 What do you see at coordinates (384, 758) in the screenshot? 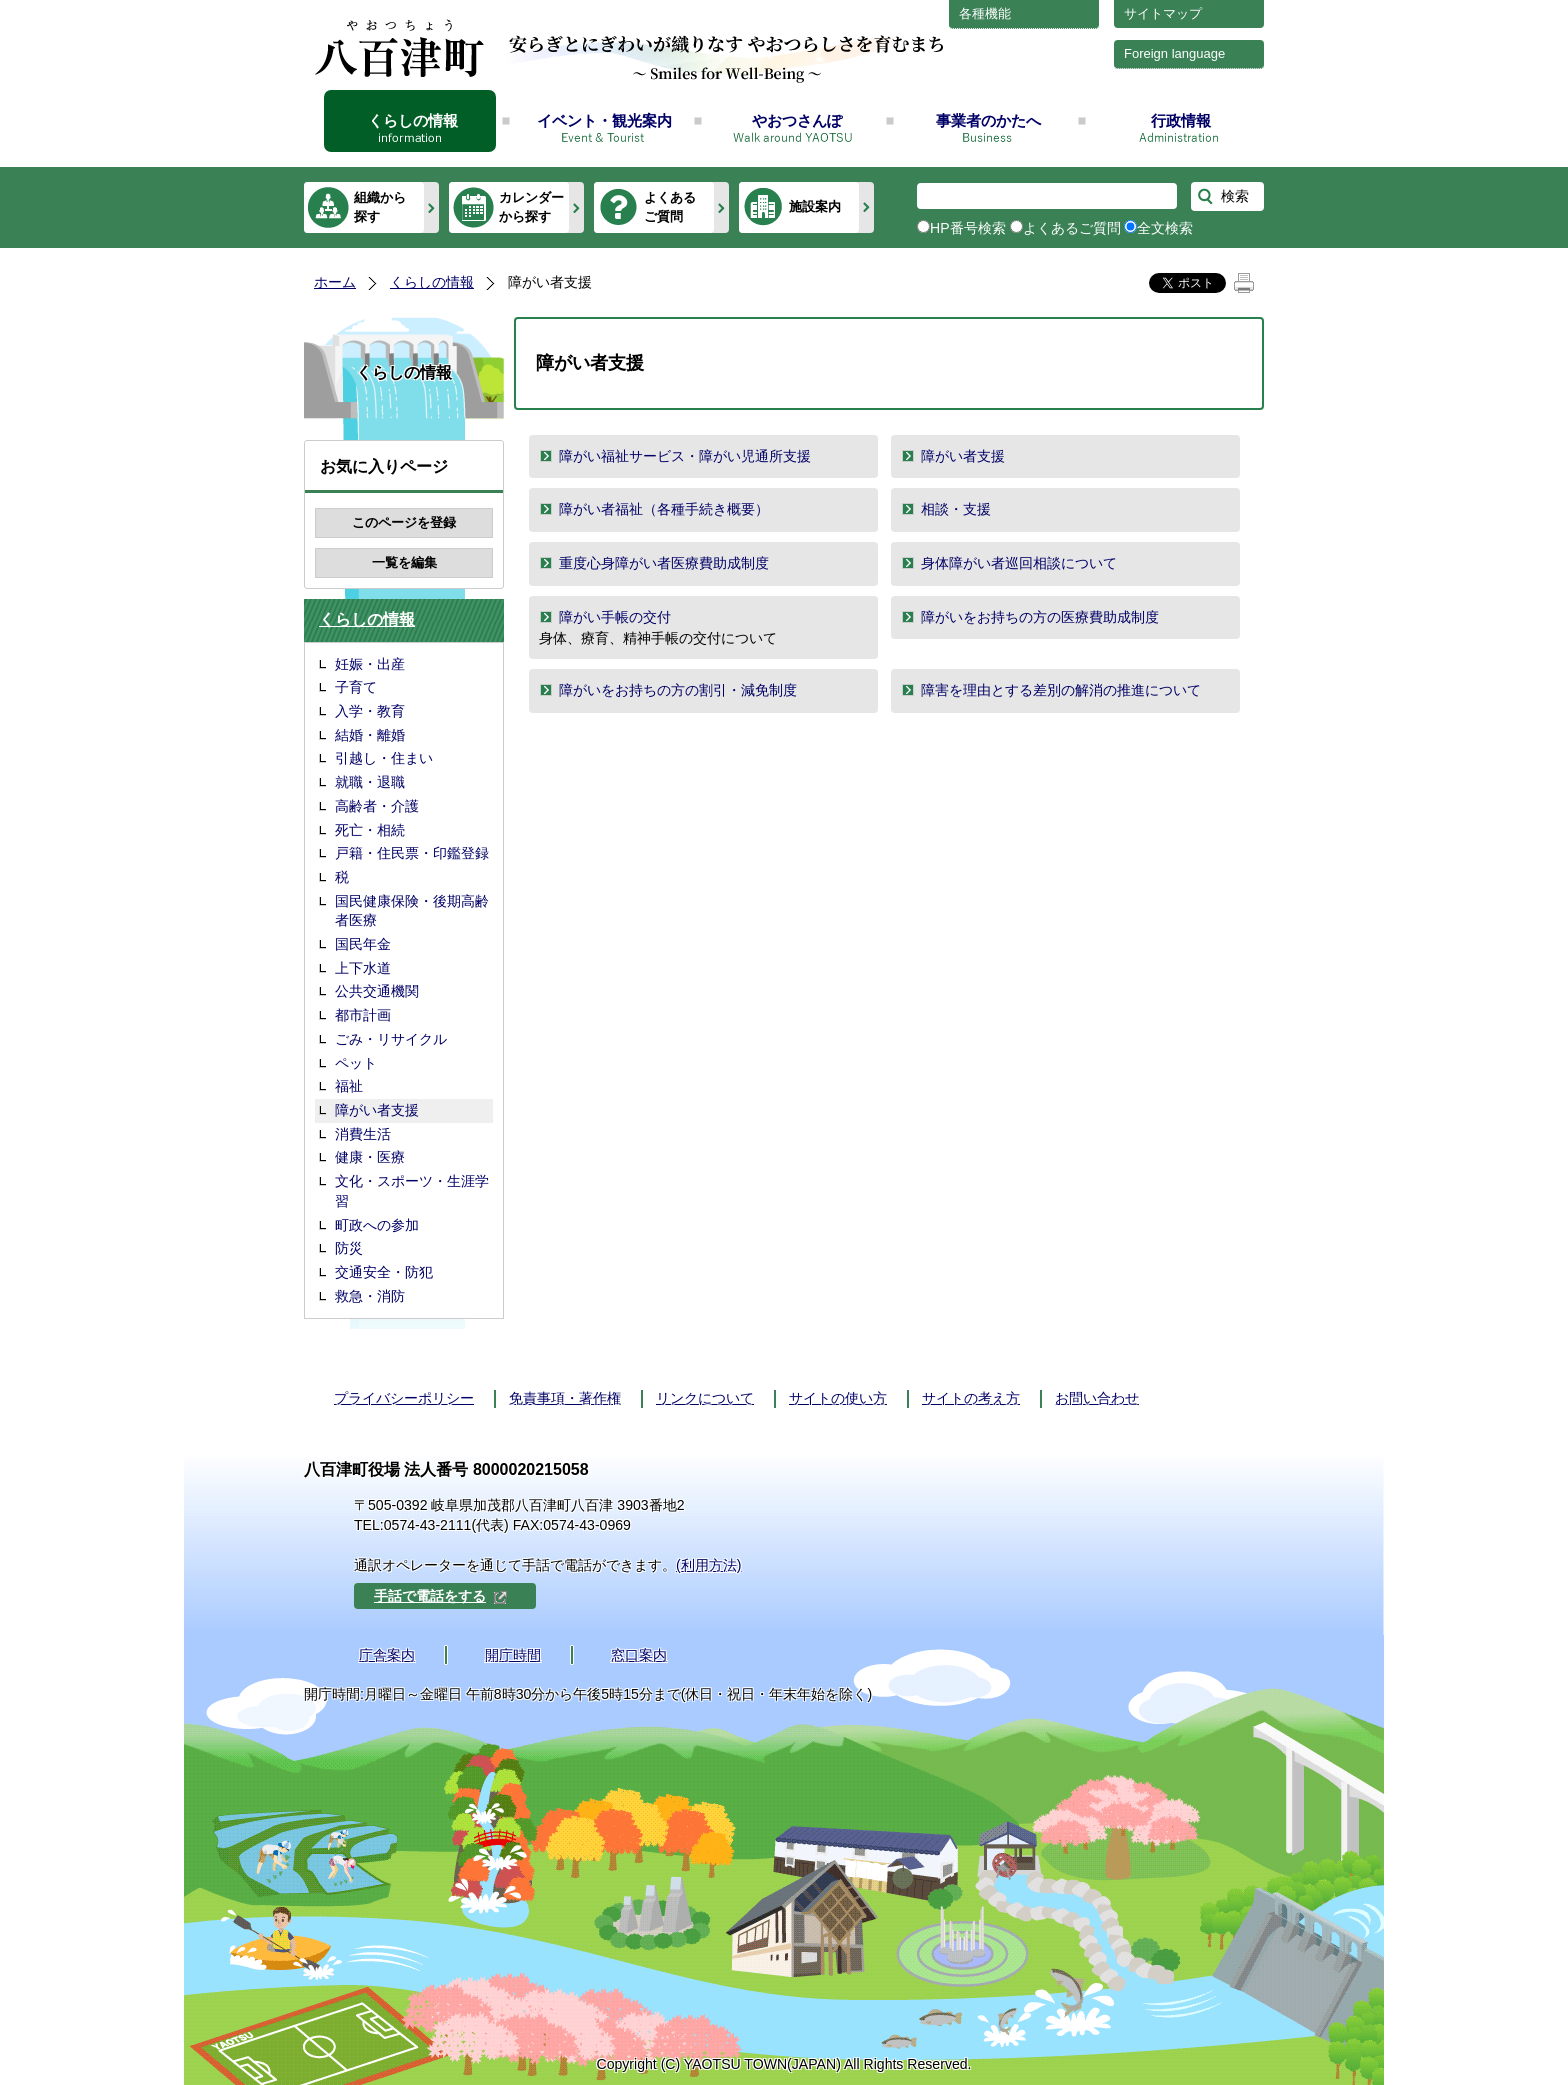
I see `引越し・住まい` at bounding box center [384, 758].